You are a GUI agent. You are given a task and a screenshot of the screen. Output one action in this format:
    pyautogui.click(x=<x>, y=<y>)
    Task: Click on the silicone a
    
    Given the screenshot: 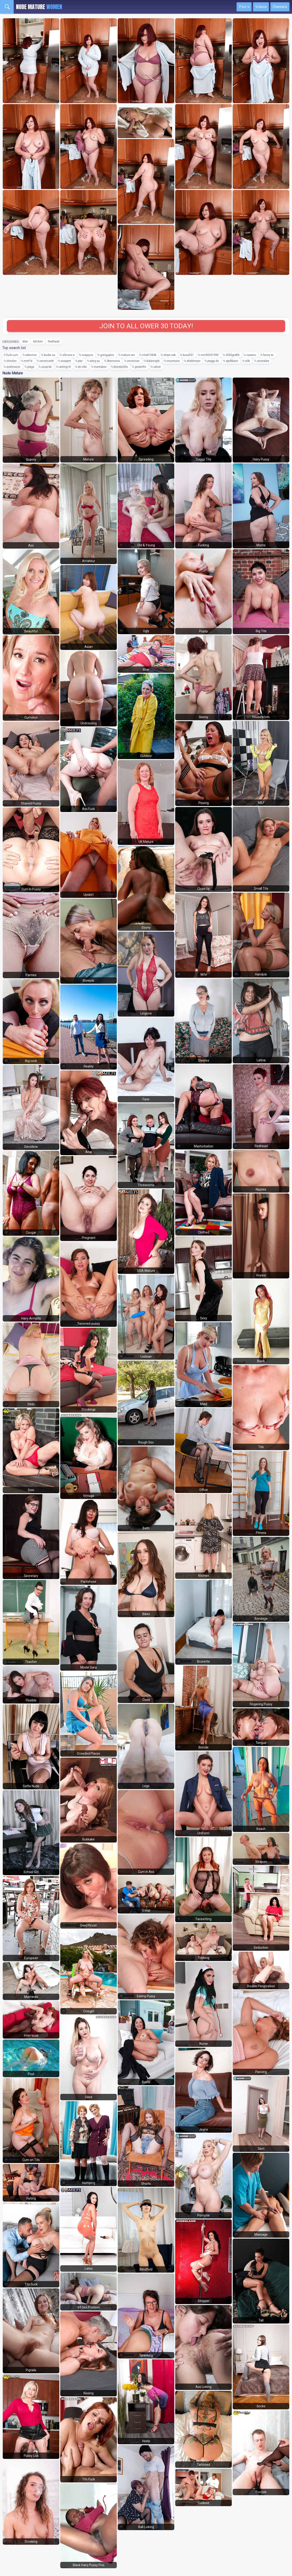 What is the action you would take?
    pyautogui.click(x=68, y=355)
    